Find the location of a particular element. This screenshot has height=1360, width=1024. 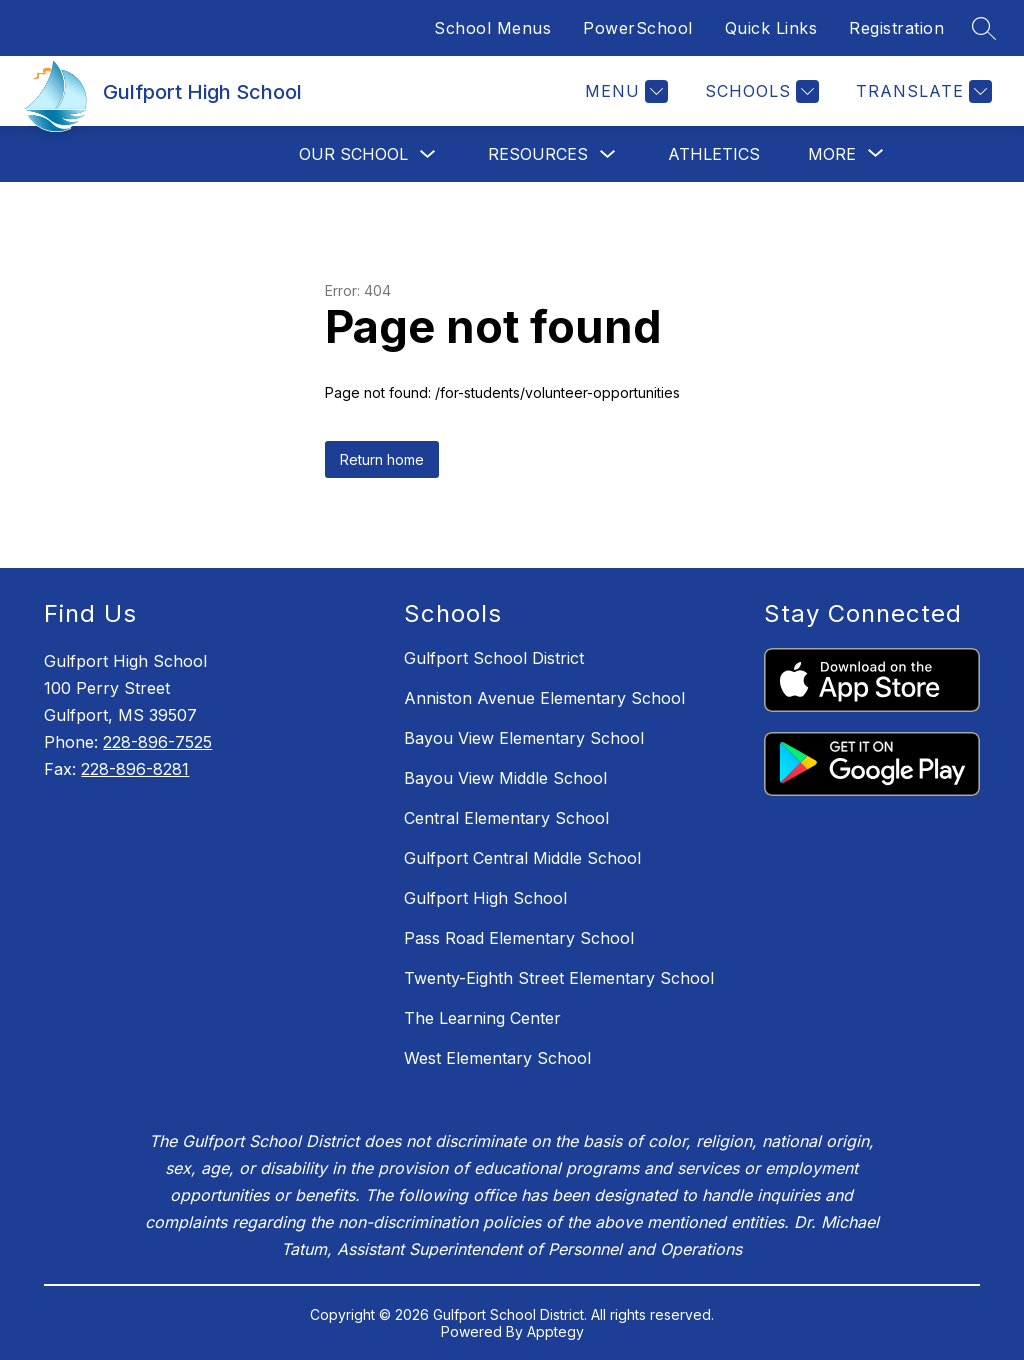

Pass Road Elementary School is located at coordinates (519, 938).